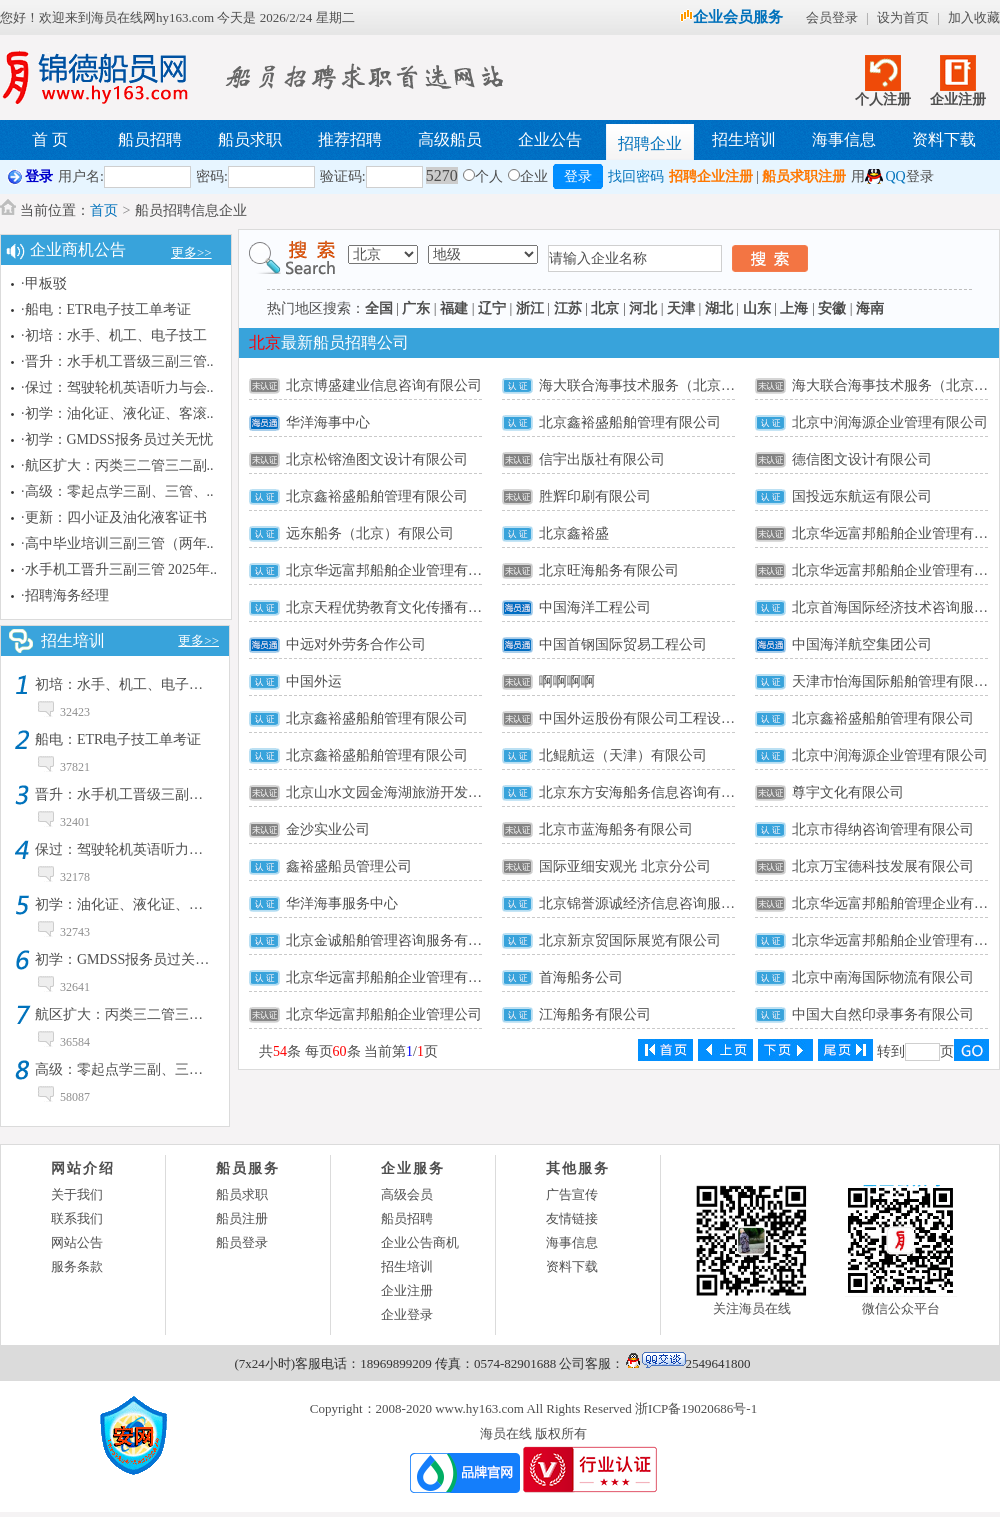  What do you see at coordinates (117, 413) in the screenshot?
I see `·初学：油化证、液化证、客滚..` at bounding box center [117, 413].